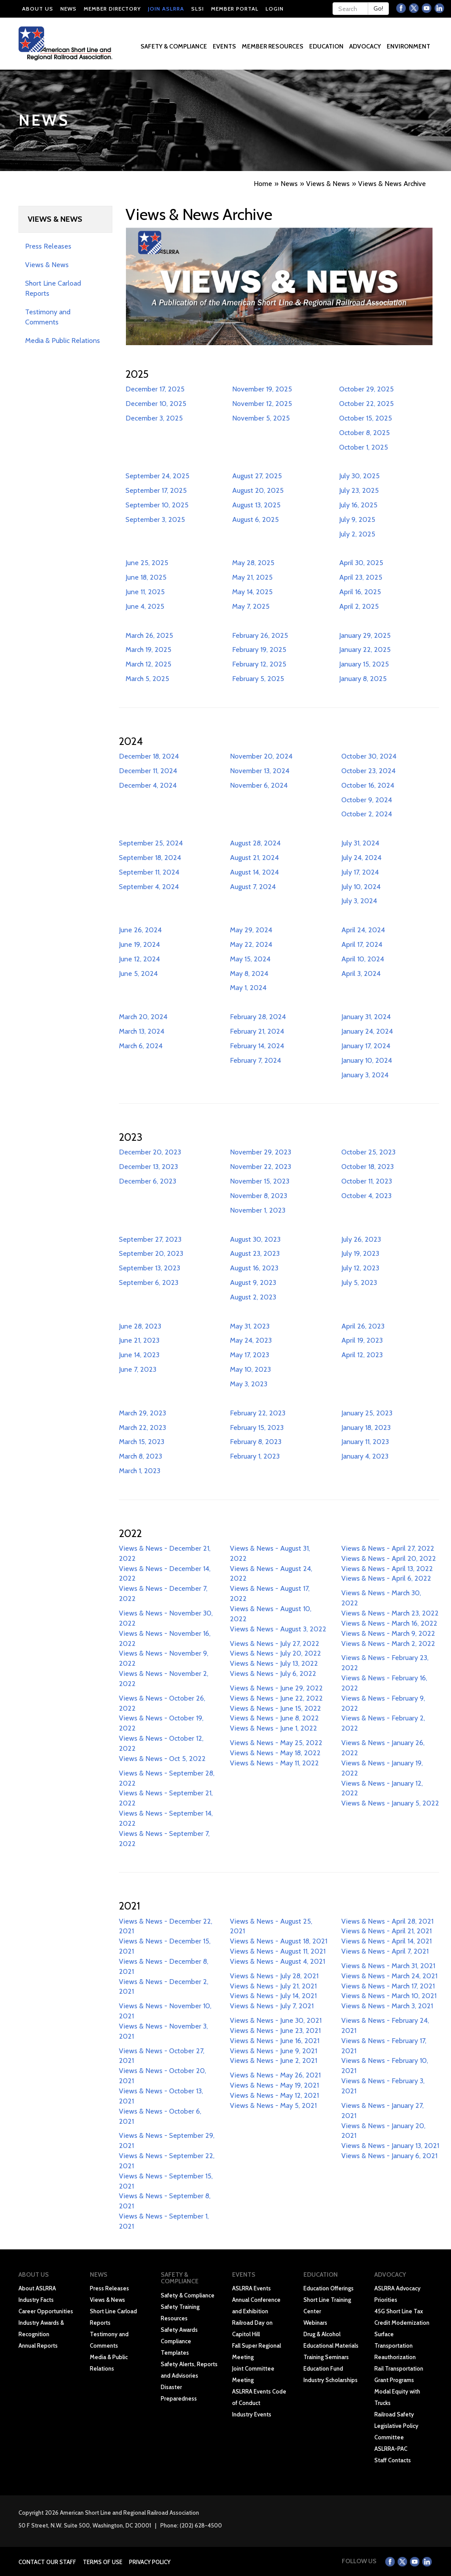 This screenshot has height=2576, width=451. What do you see at coordinates (408, 46) in the screenshot?
I see `Environment` at bounding box center [408, 46].